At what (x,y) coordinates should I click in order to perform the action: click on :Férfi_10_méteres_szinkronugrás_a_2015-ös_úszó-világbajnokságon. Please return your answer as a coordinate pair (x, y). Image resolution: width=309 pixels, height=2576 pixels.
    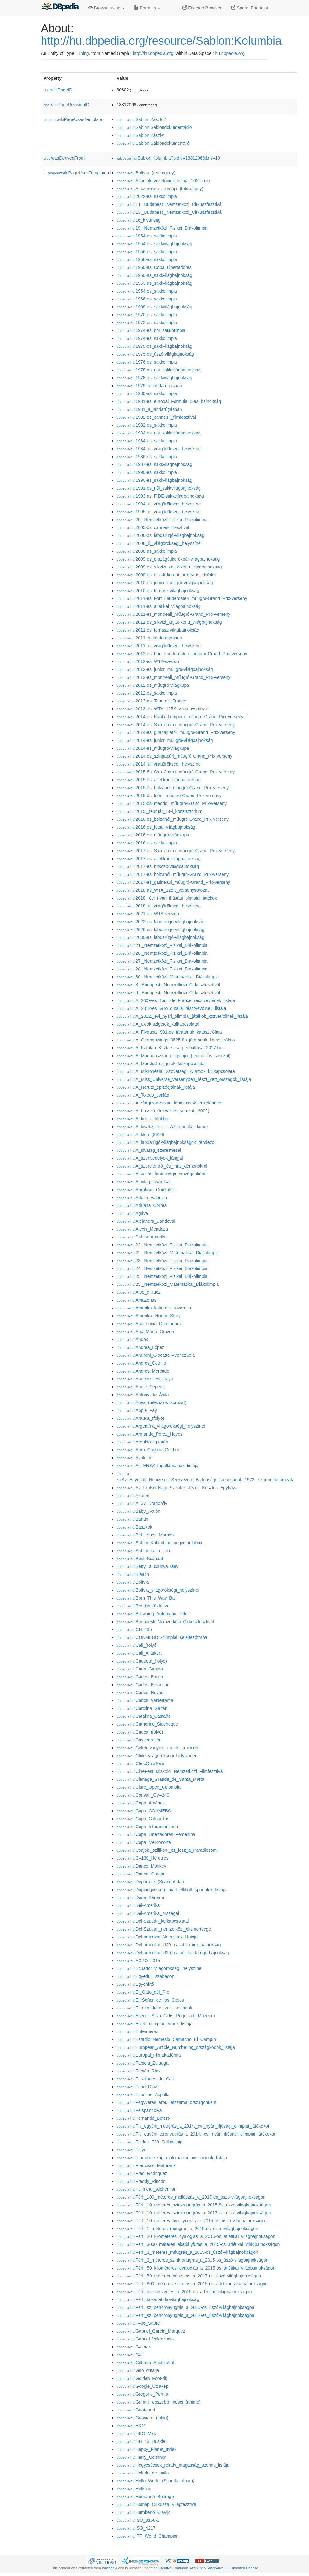
    Looking at the image, I should click on (193, 2204).